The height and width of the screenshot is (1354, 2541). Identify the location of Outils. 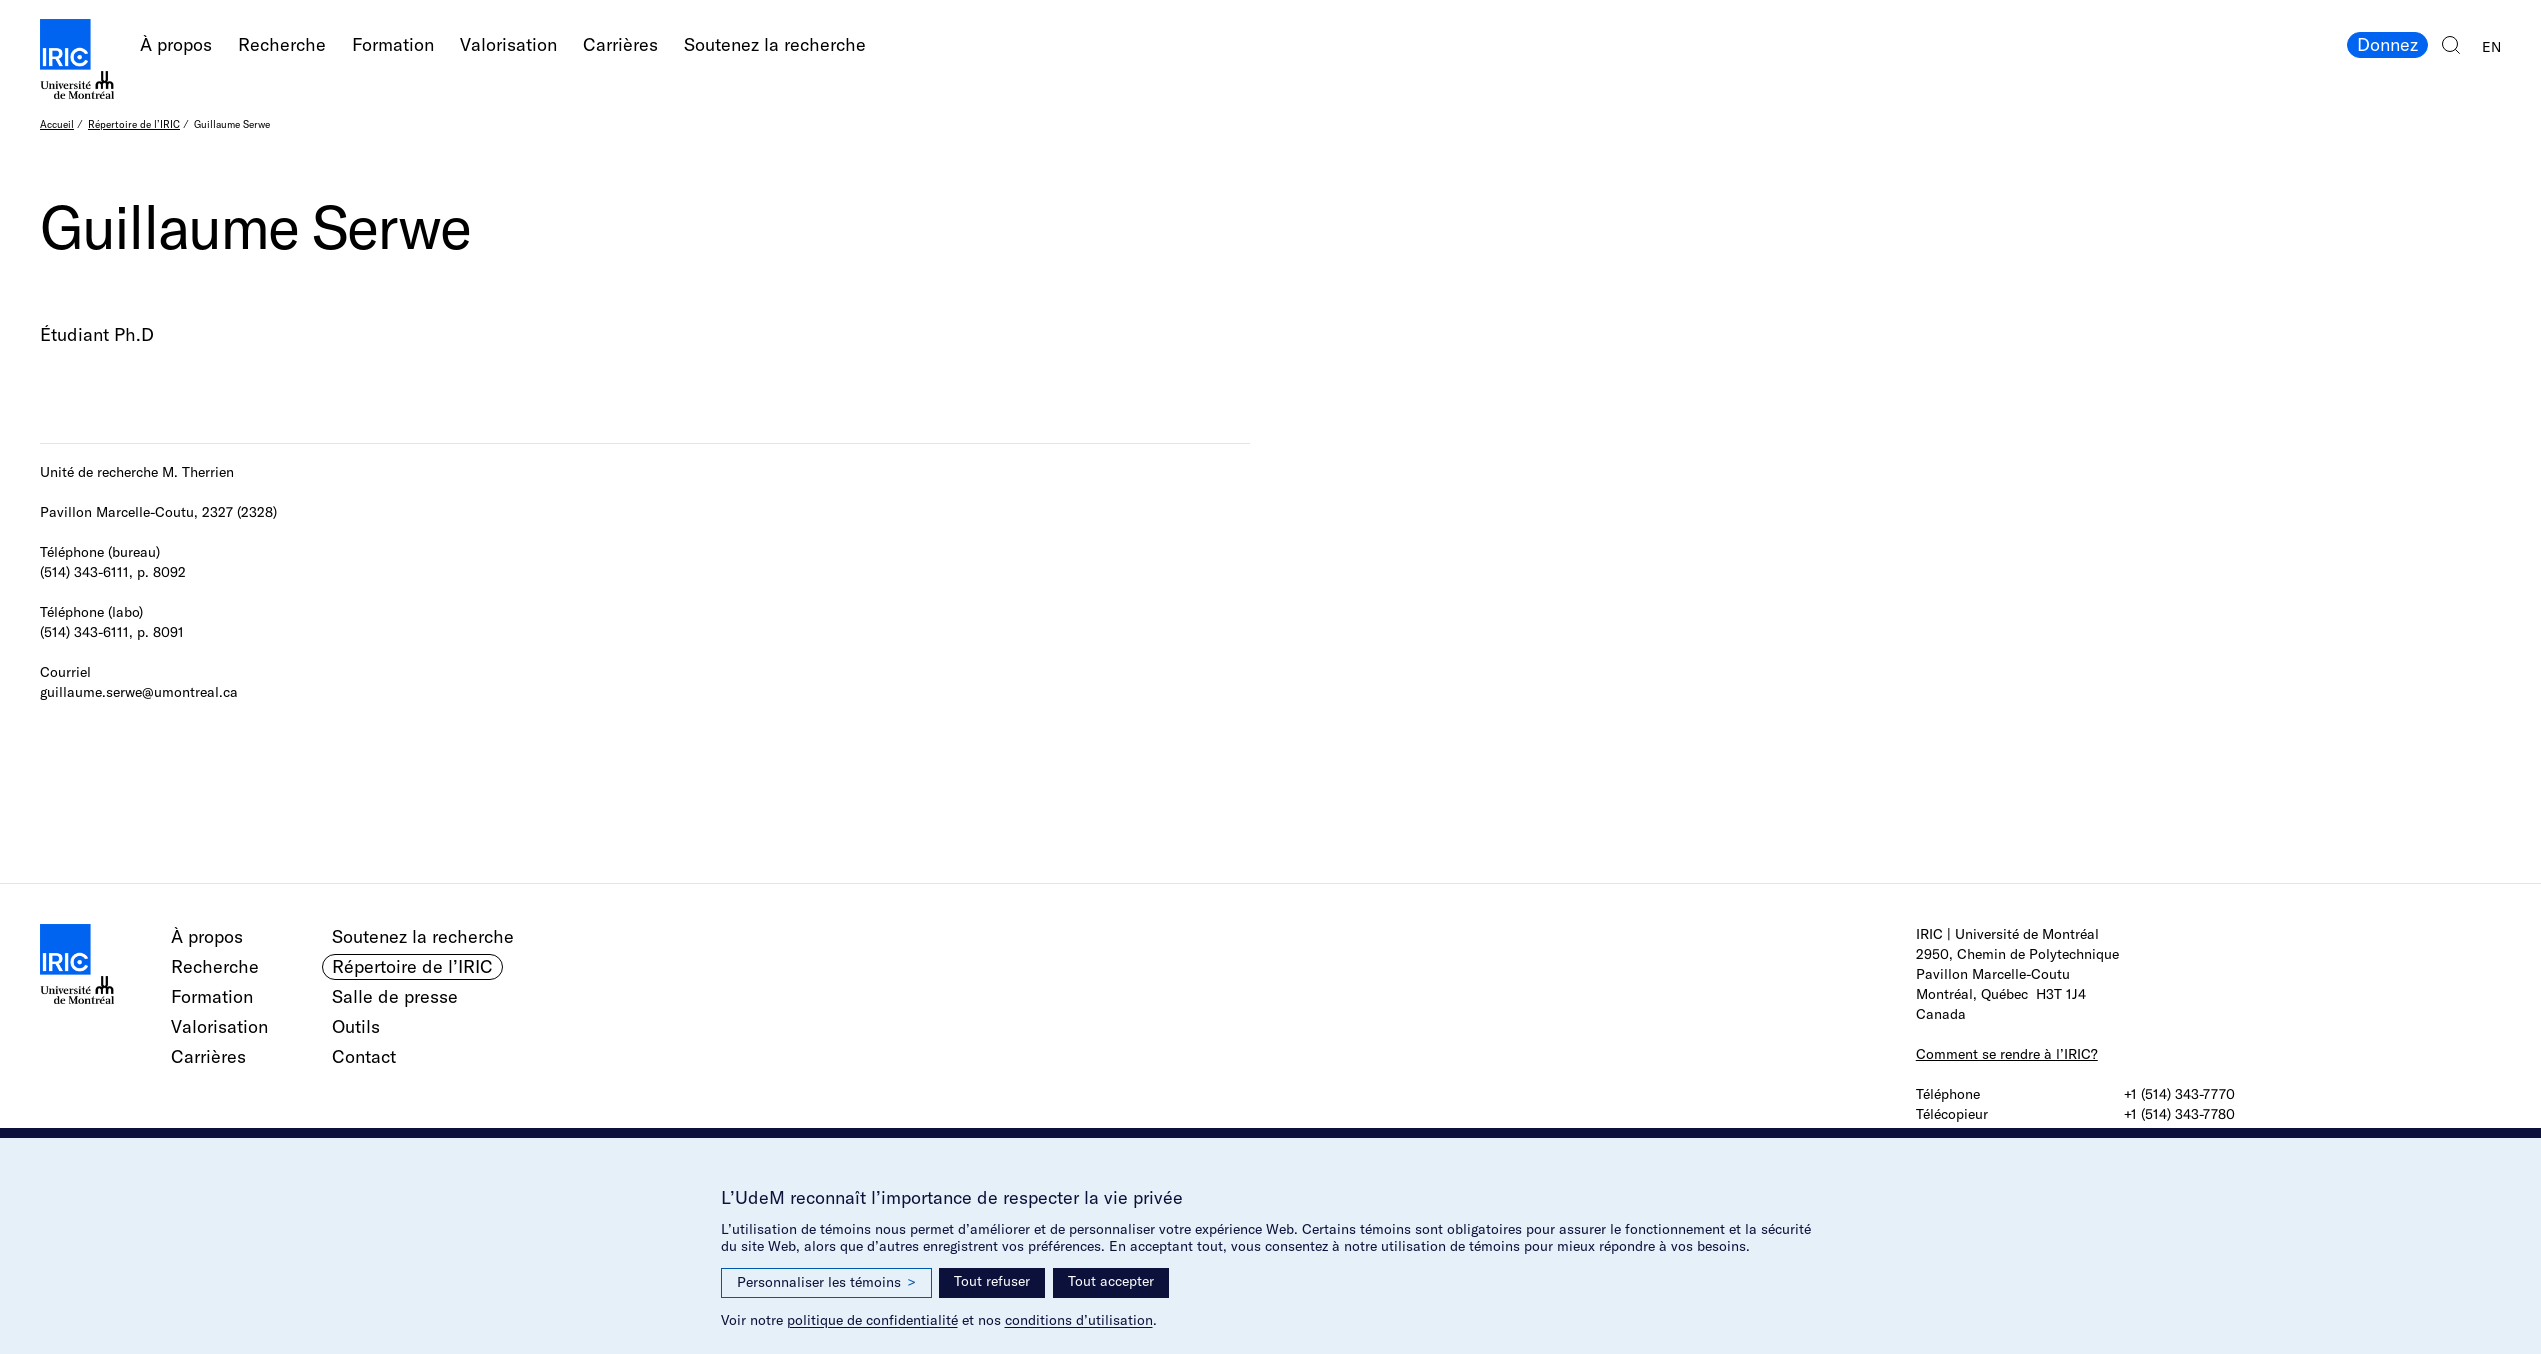
(356, 1026).